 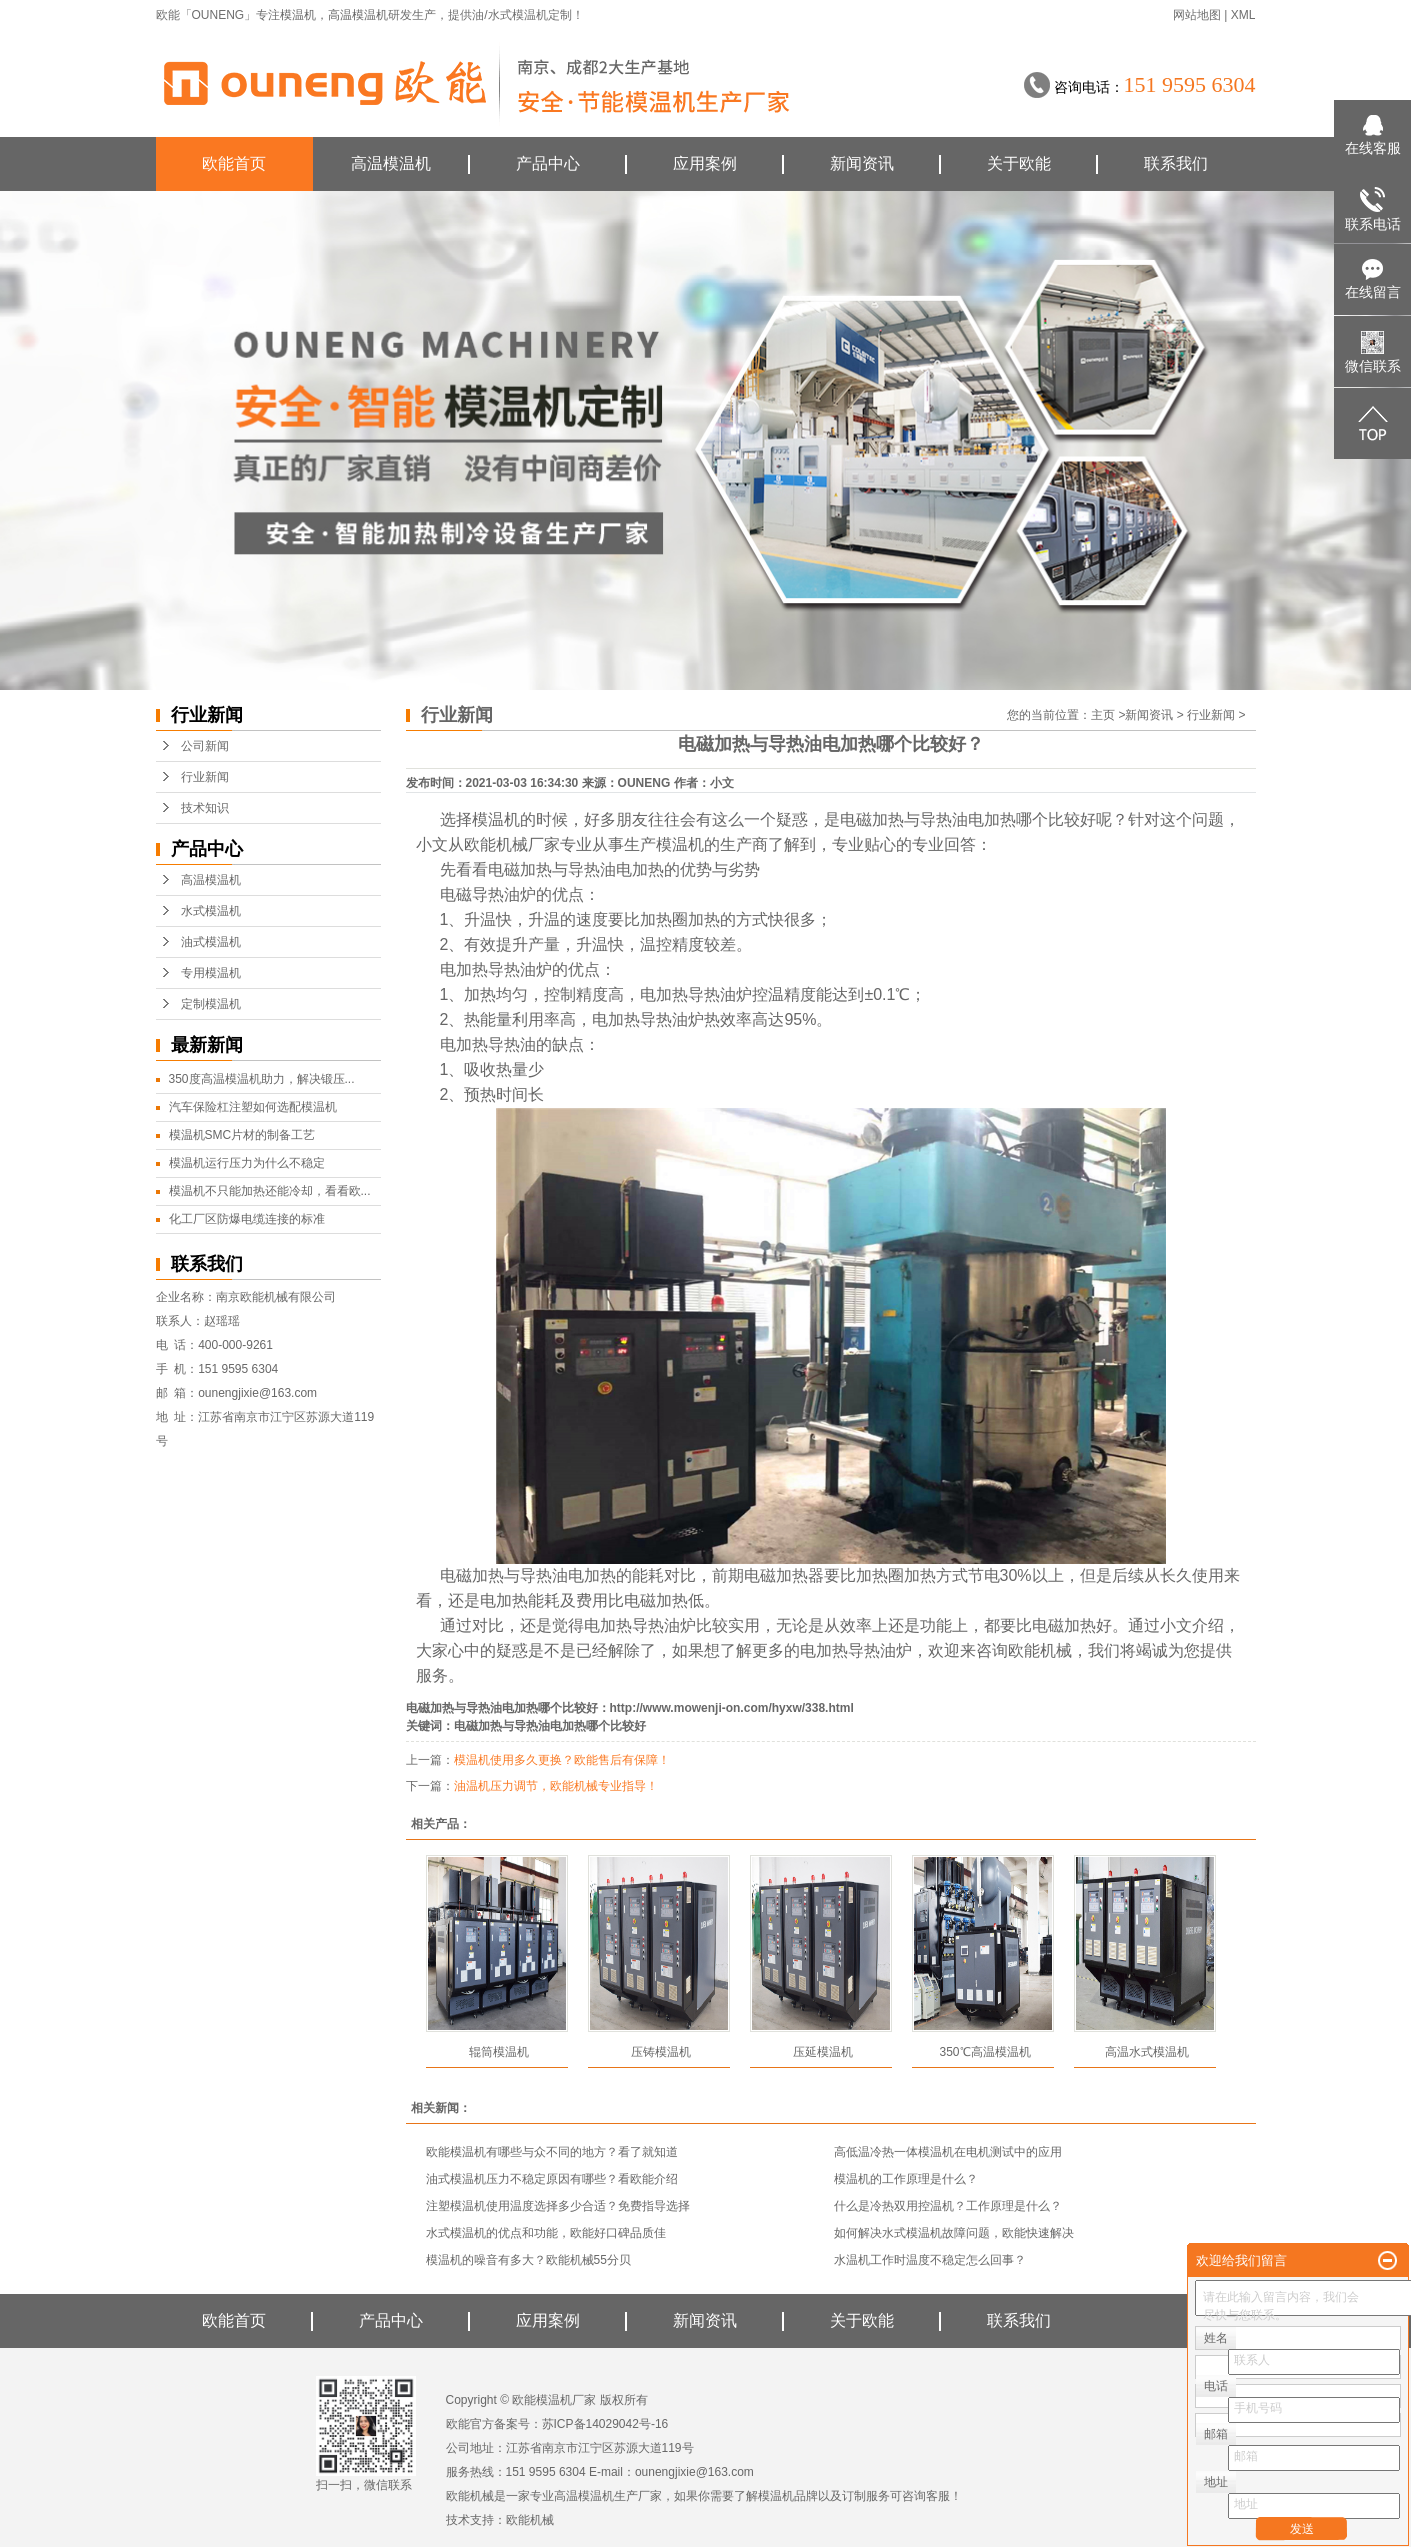 What do you see at coordinates (546, 2233) in the screenshot?
I see `水式模温机的优点和功能，欧能好口碑品质佳` at bounding box center [546, 2233].